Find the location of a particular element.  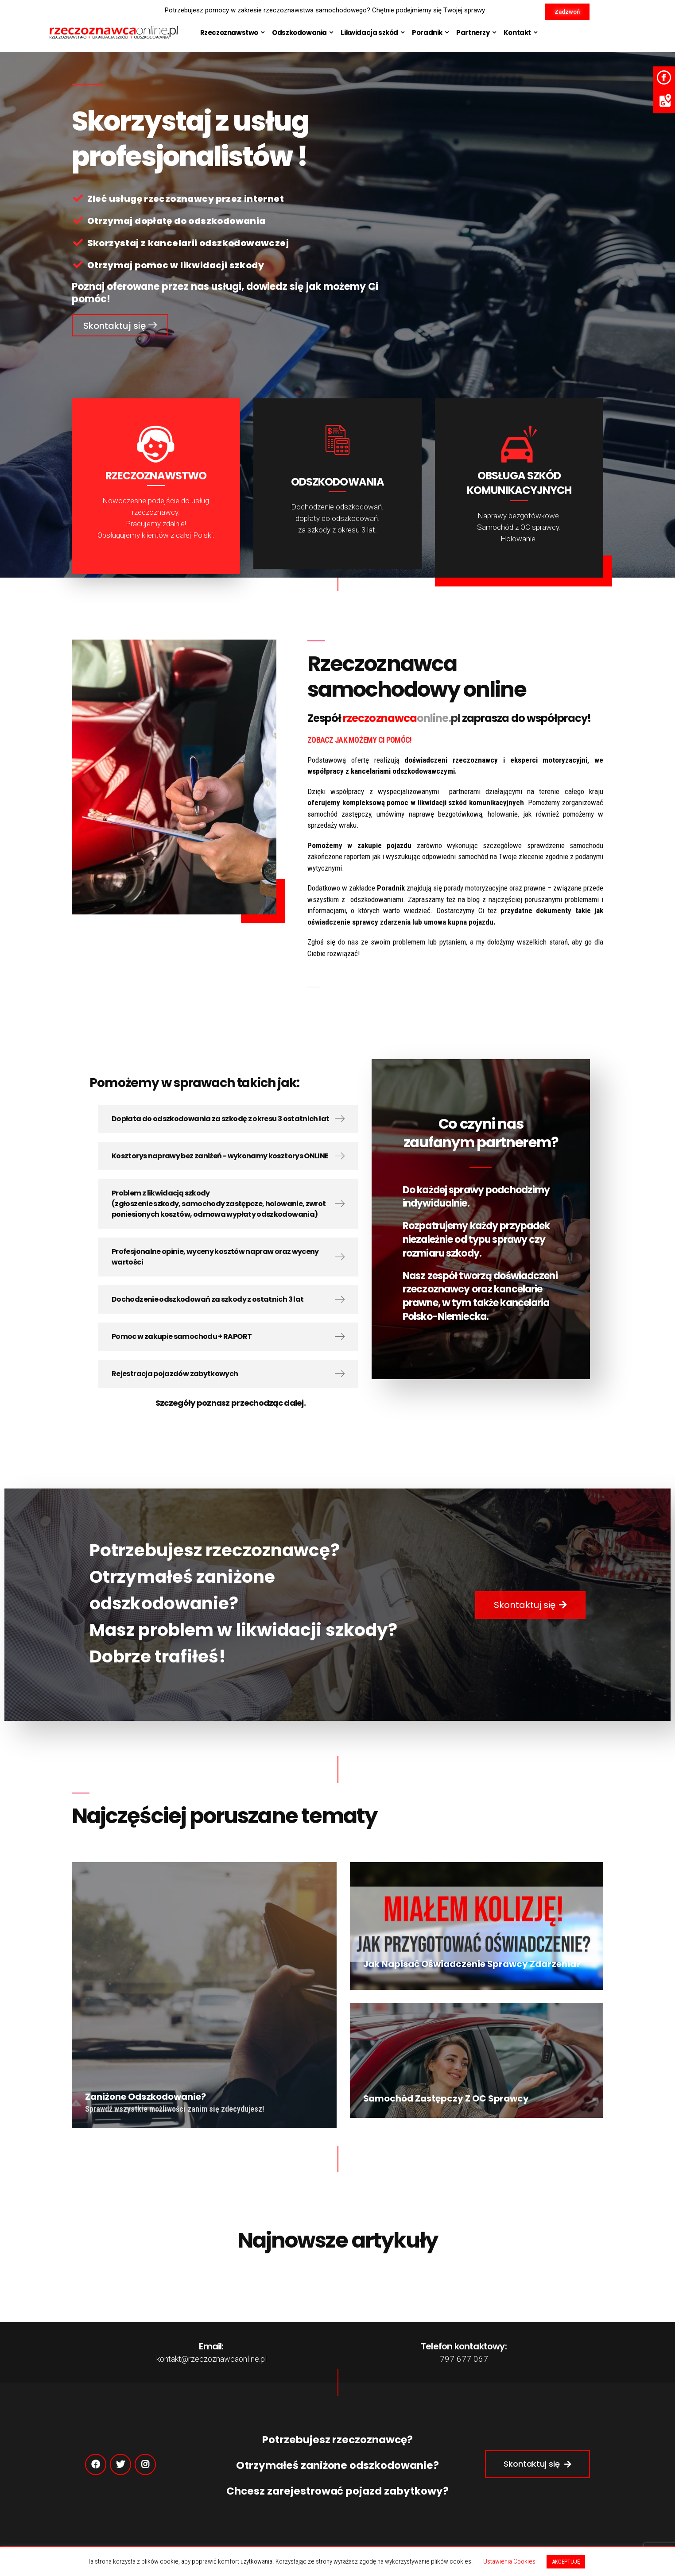

Poradnik is located at coordinates (427, 32).